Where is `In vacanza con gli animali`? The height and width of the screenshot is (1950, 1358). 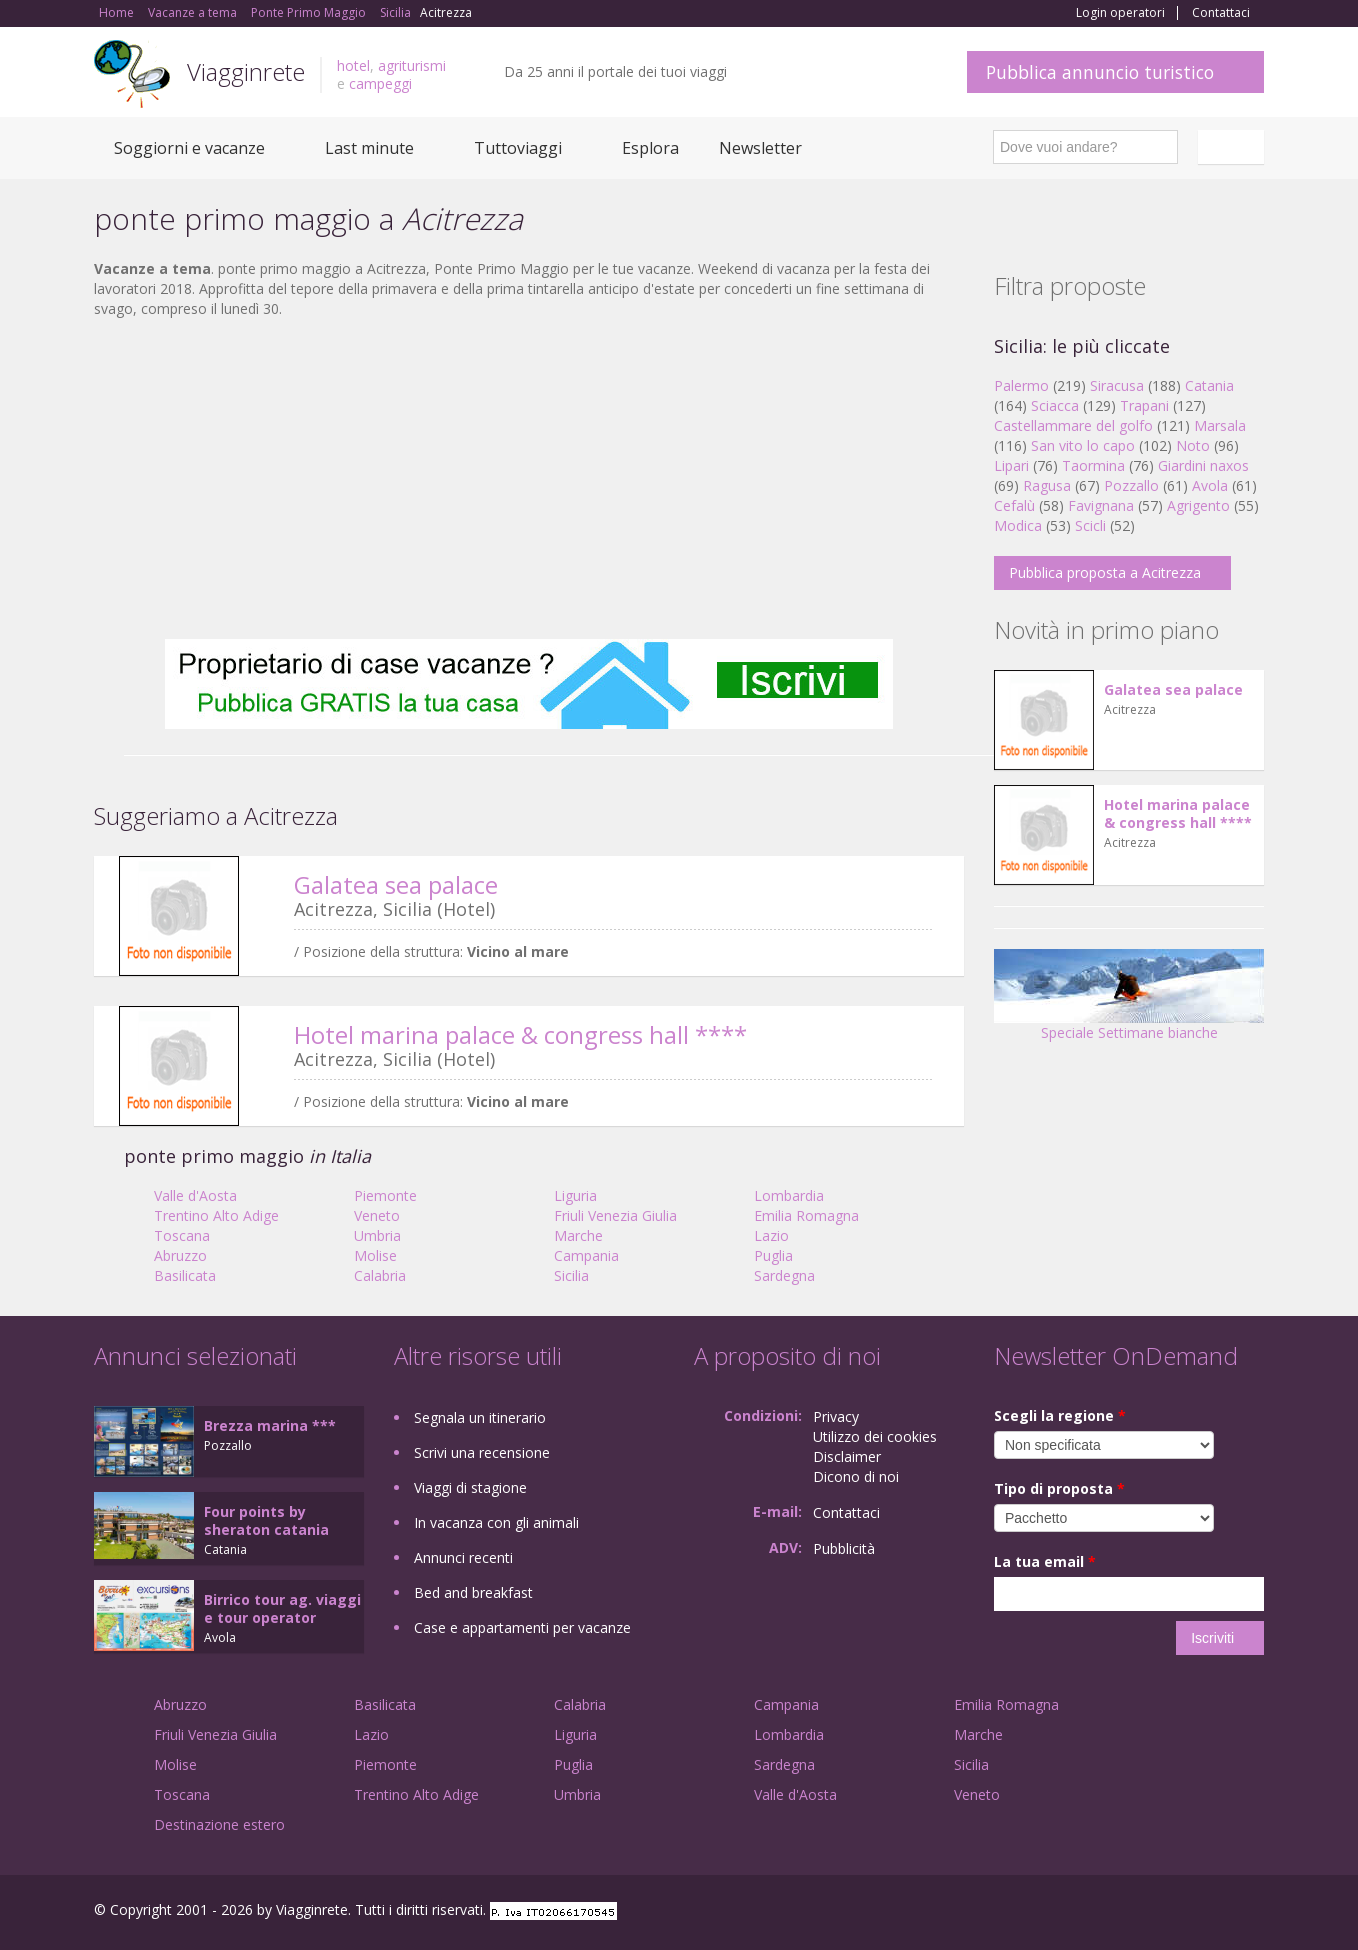 In vacanza con gli animali is located at coordinates (496, 1522).